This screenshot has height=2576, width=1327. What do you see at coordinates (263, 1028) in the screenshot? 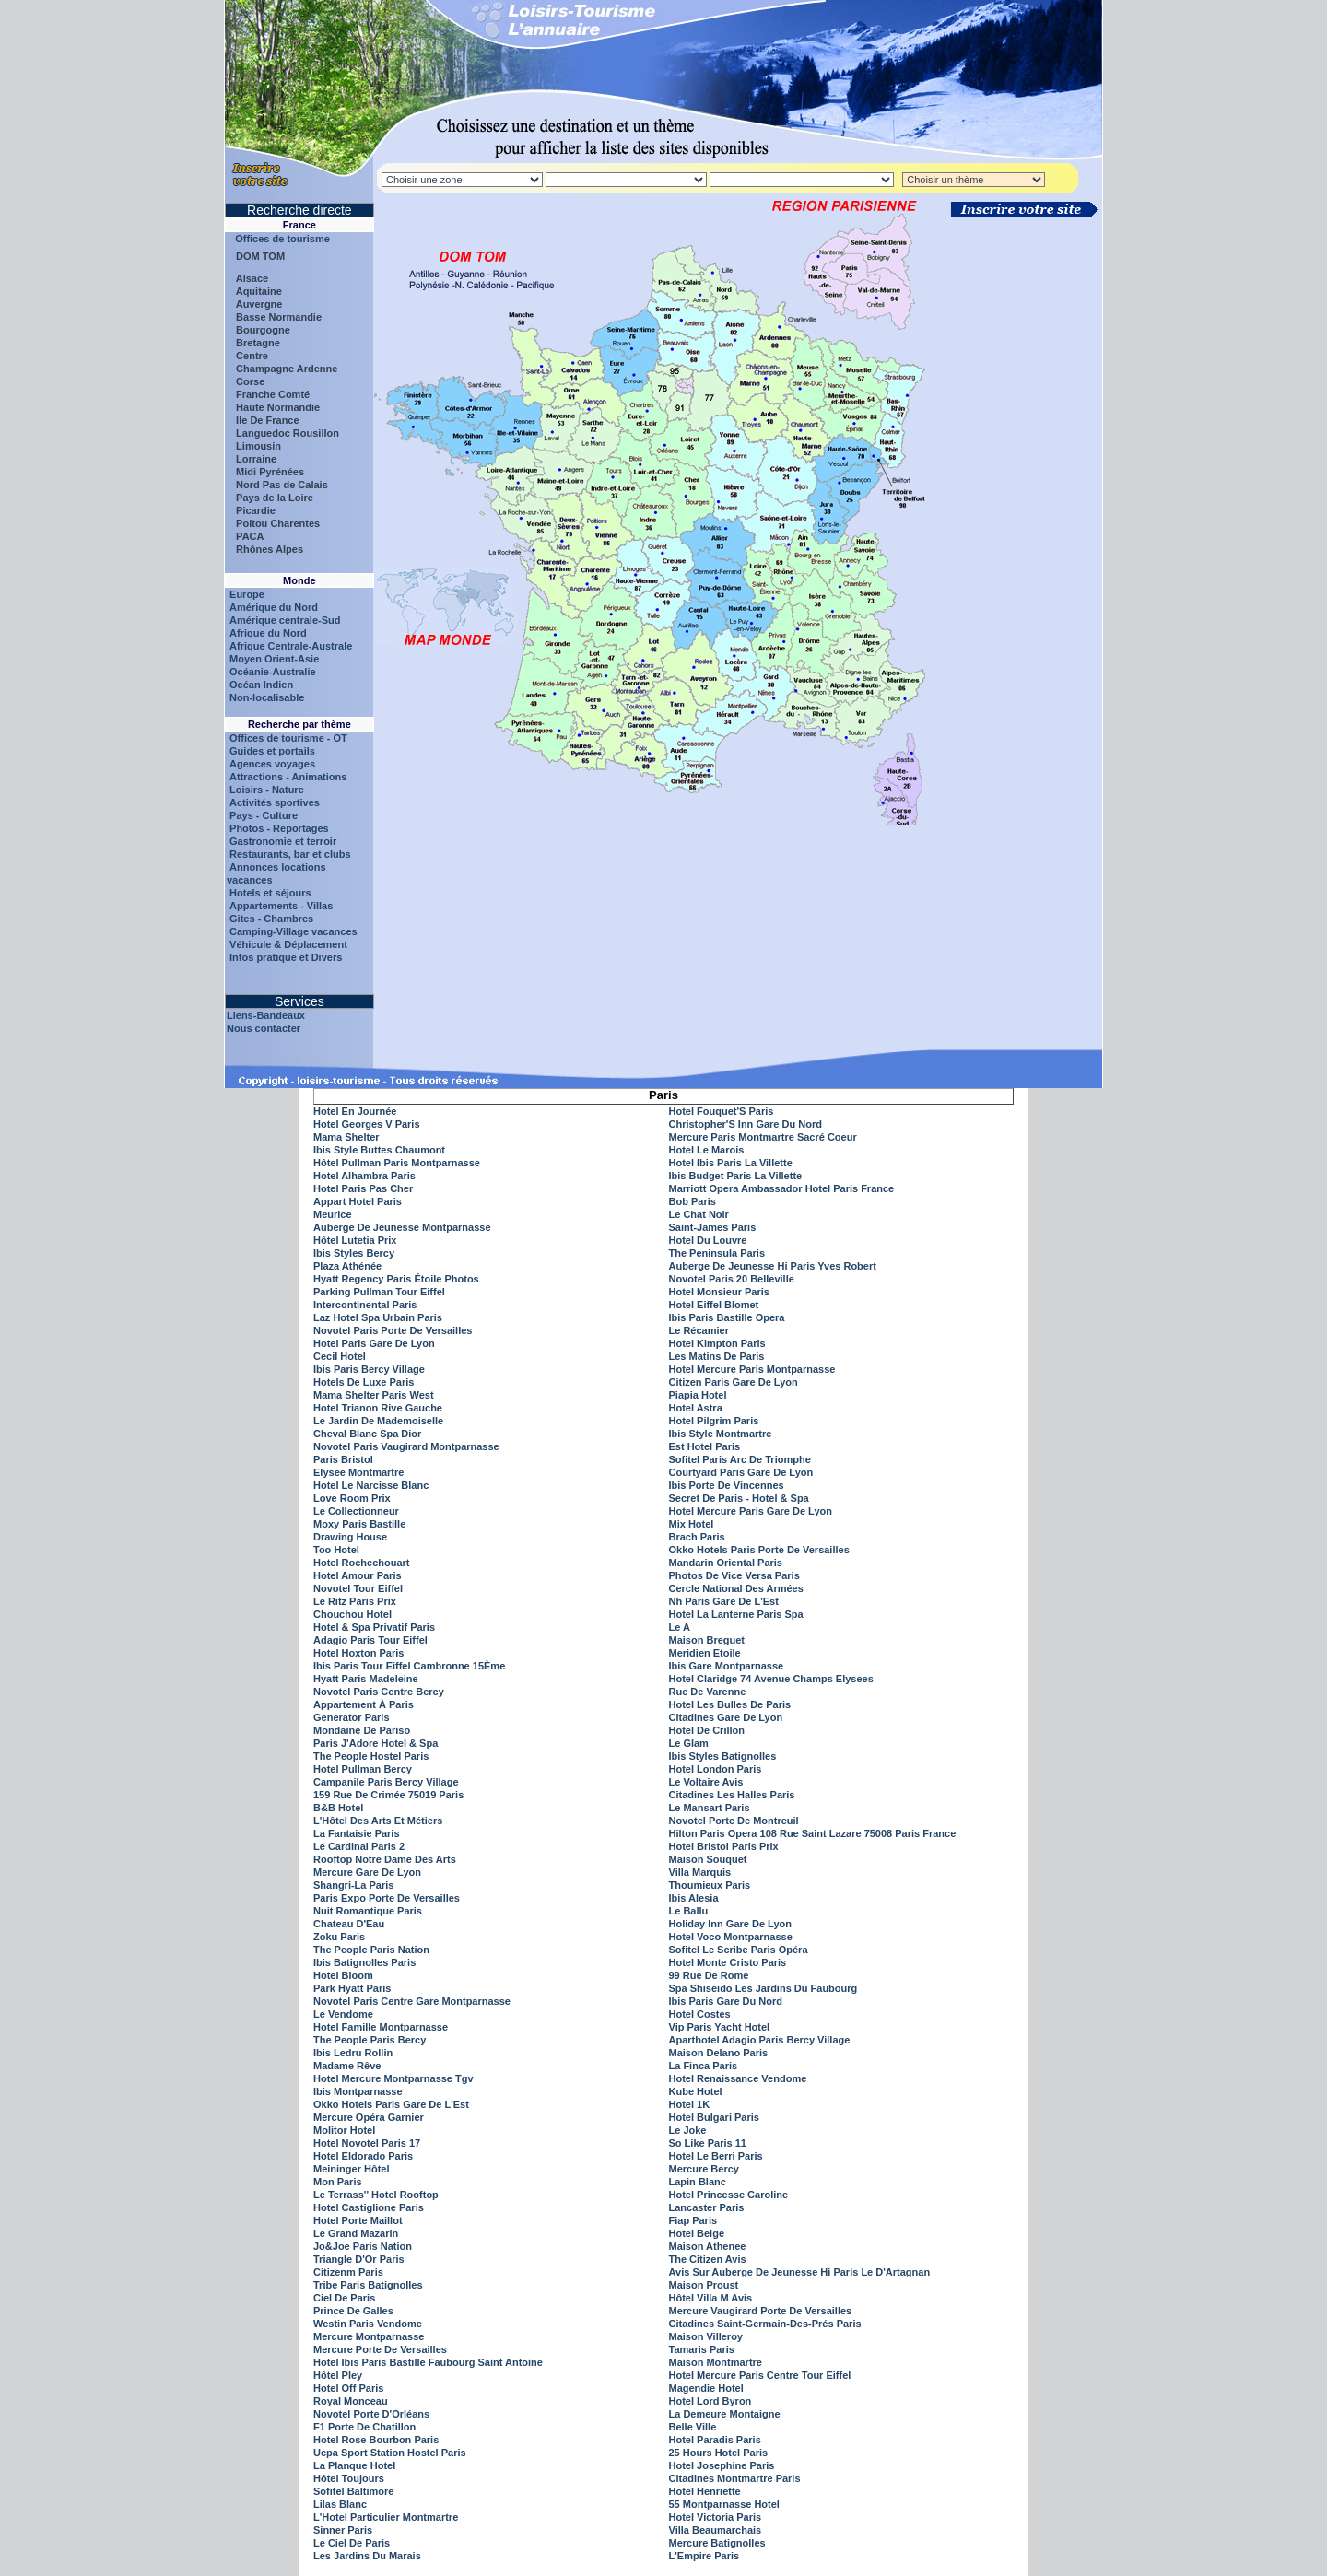
I see `Nous contacter` at bounding box center [263, 1028].